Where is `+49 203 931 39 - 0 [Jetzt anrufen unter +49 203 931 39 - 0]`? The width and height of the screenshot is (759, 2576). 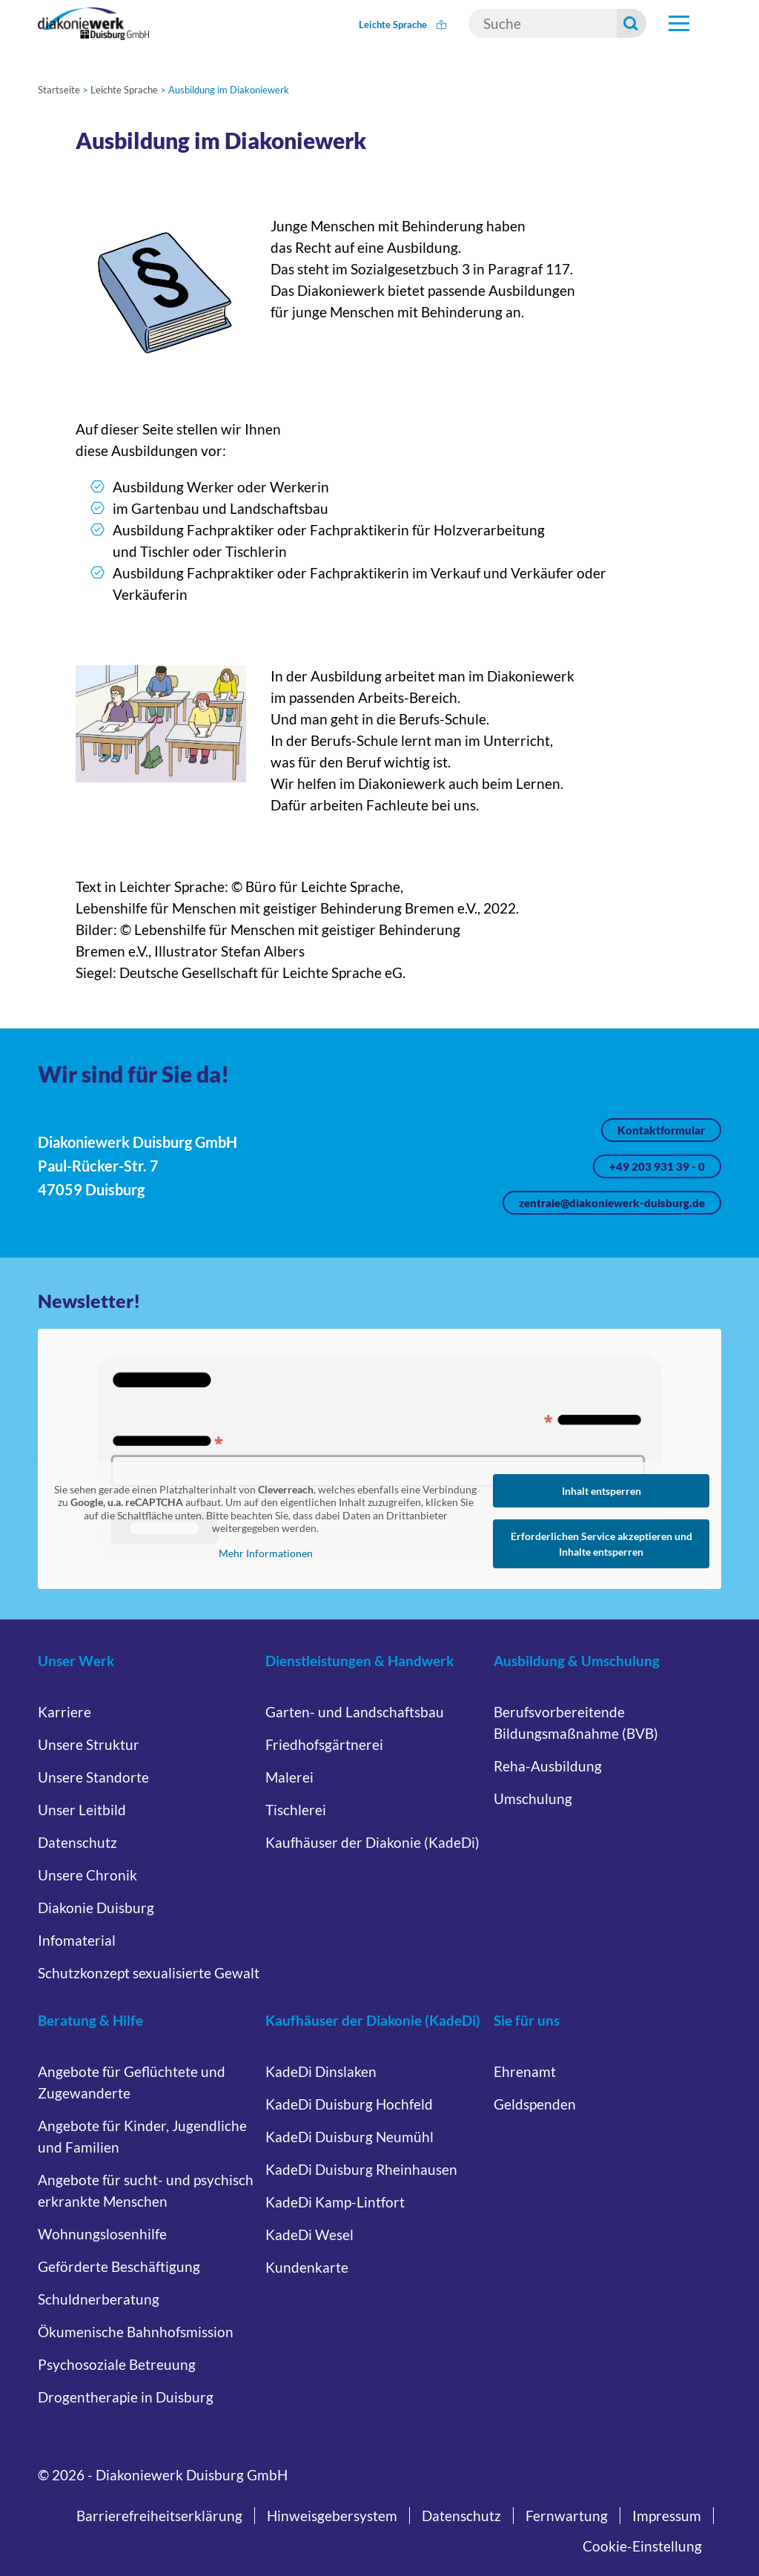
+49 203 931 39 - 0 [Jetzt anrufen unter +49 203 931 39 - 0] is located at coordinates (657, 1166).